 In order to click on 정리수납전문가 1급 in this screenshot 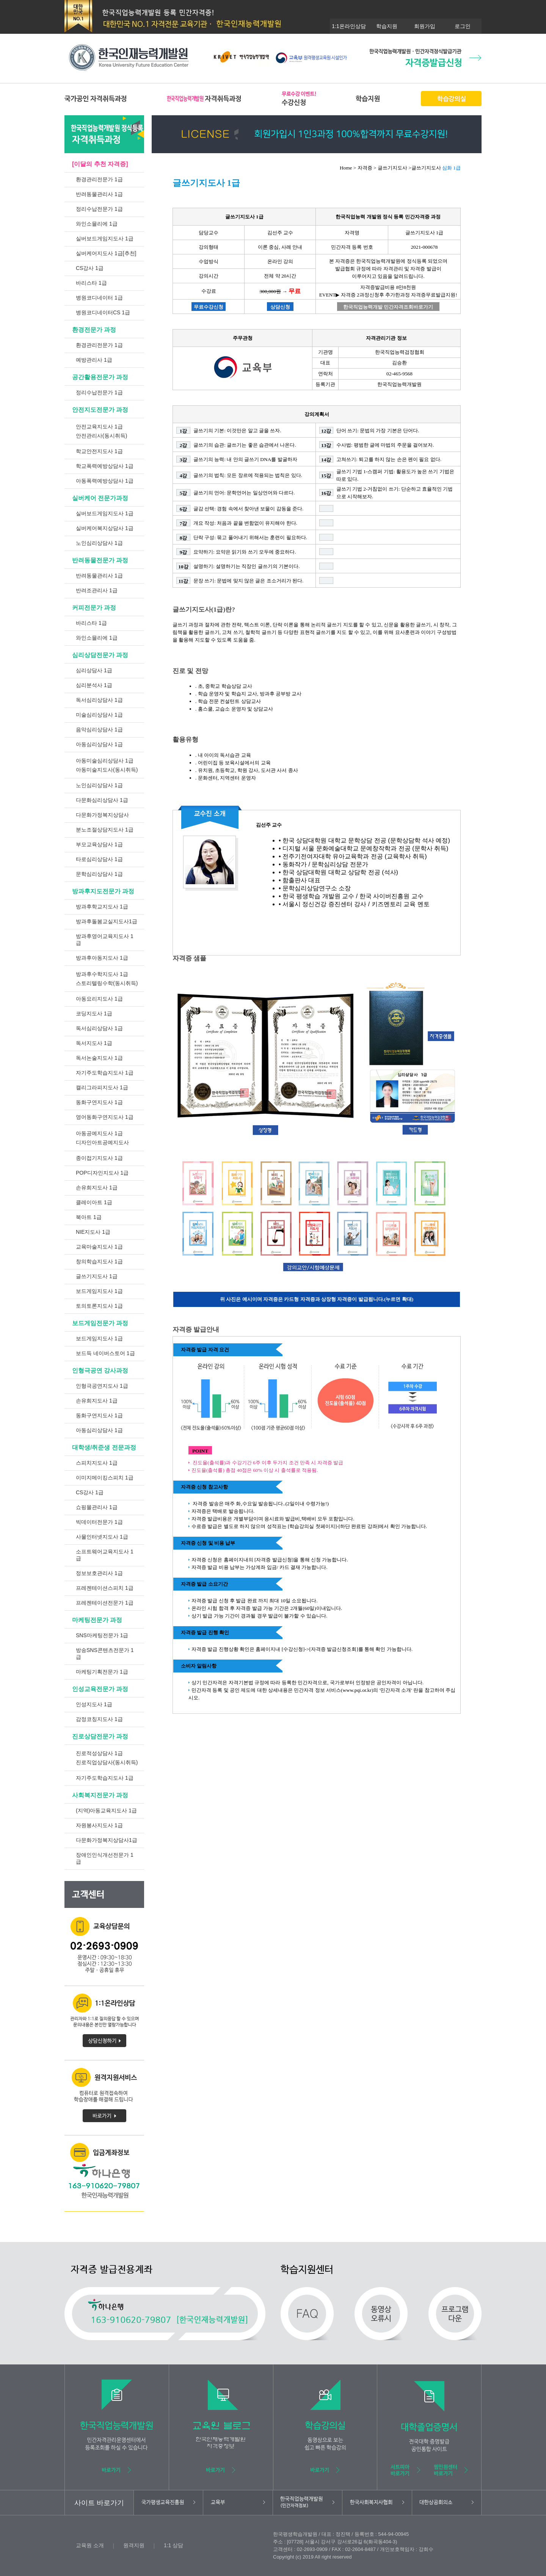, I will do `click(99, 209)`.